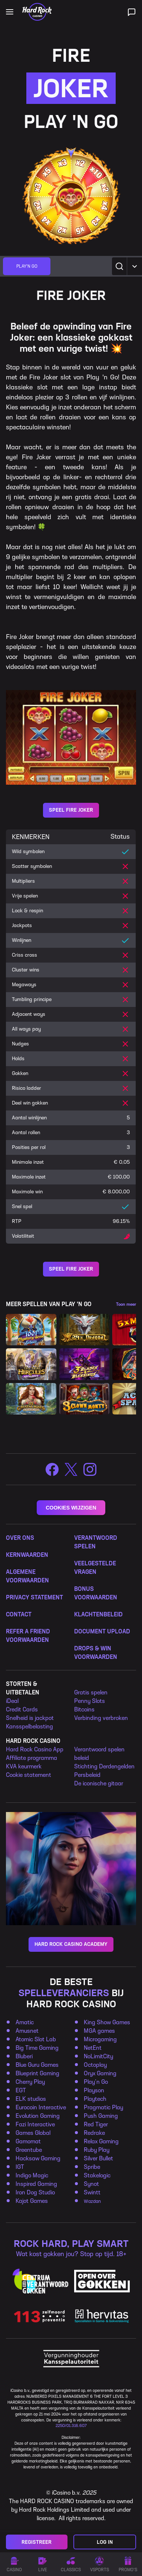 This screenshot has height=2576, width=142. I want to click on Bitcoins, so click(84, 1709).